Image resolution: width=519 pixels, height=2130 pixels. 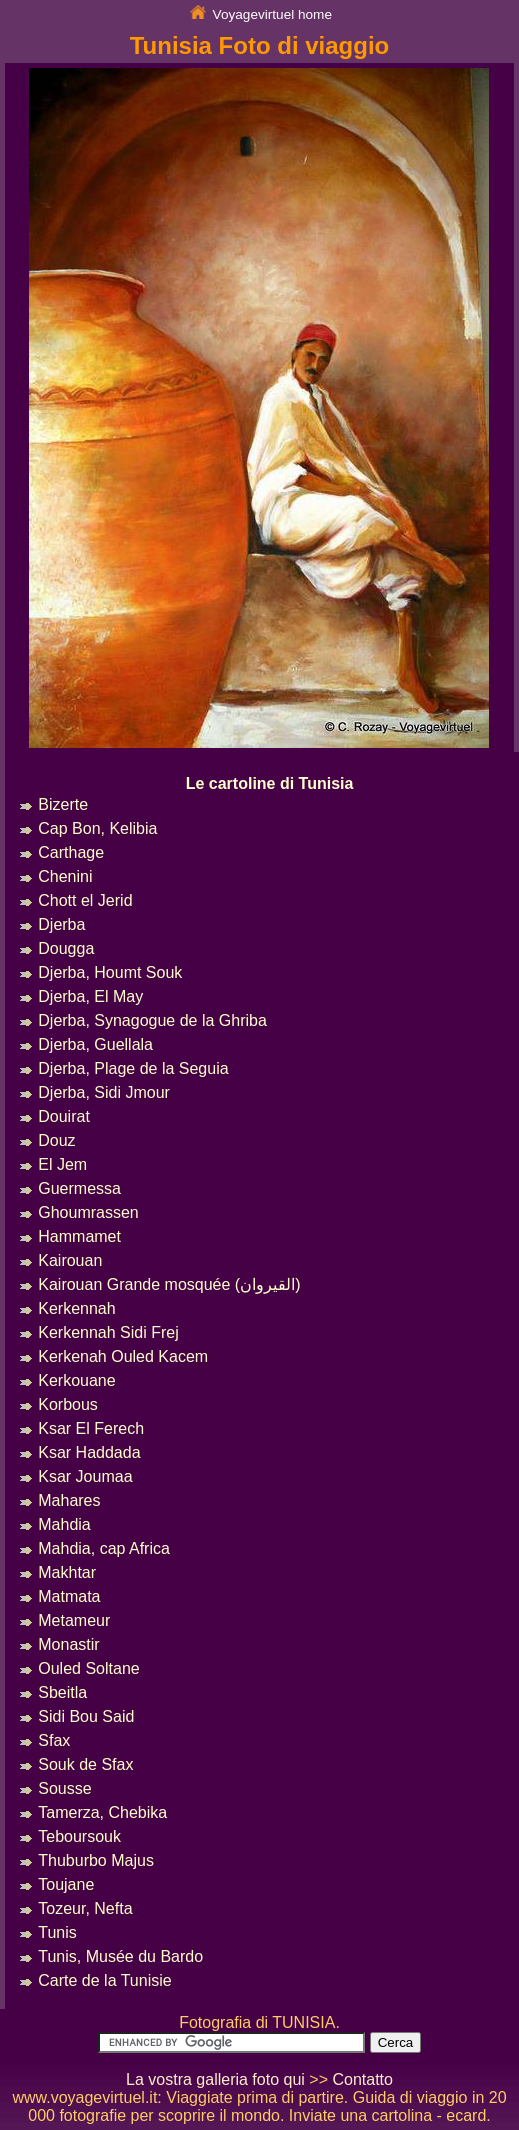 I want to click on Tunis, so click(x=57, y=1932).